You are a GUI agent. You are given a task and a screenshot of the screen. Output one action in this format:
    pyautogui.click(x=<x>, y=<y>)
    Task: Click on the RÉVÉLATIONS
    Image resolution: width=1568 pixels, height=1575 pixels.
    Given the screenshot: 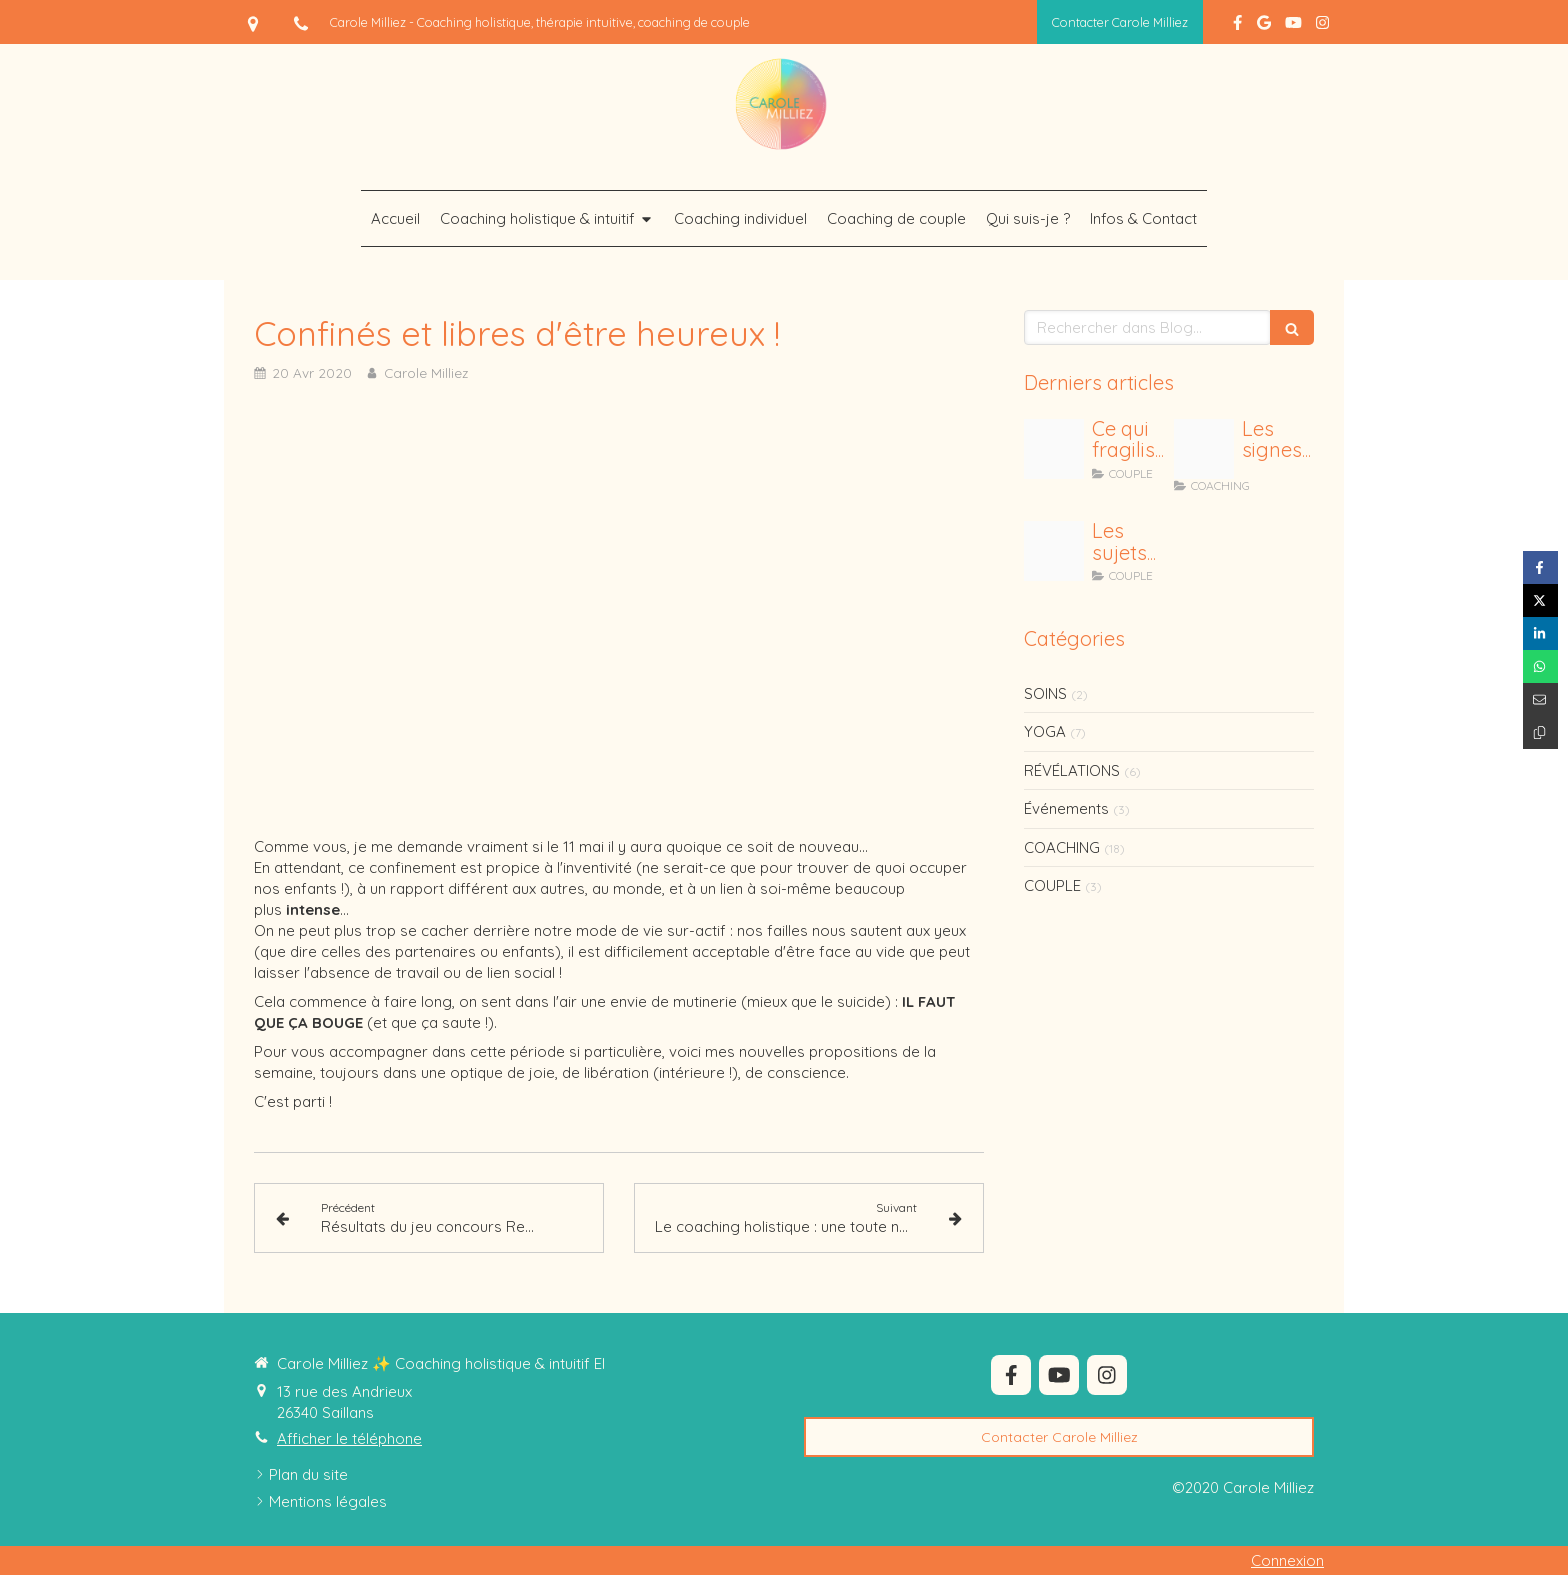 What is the action you would take?
    pyautogui.click(x=1072, y=770)
    